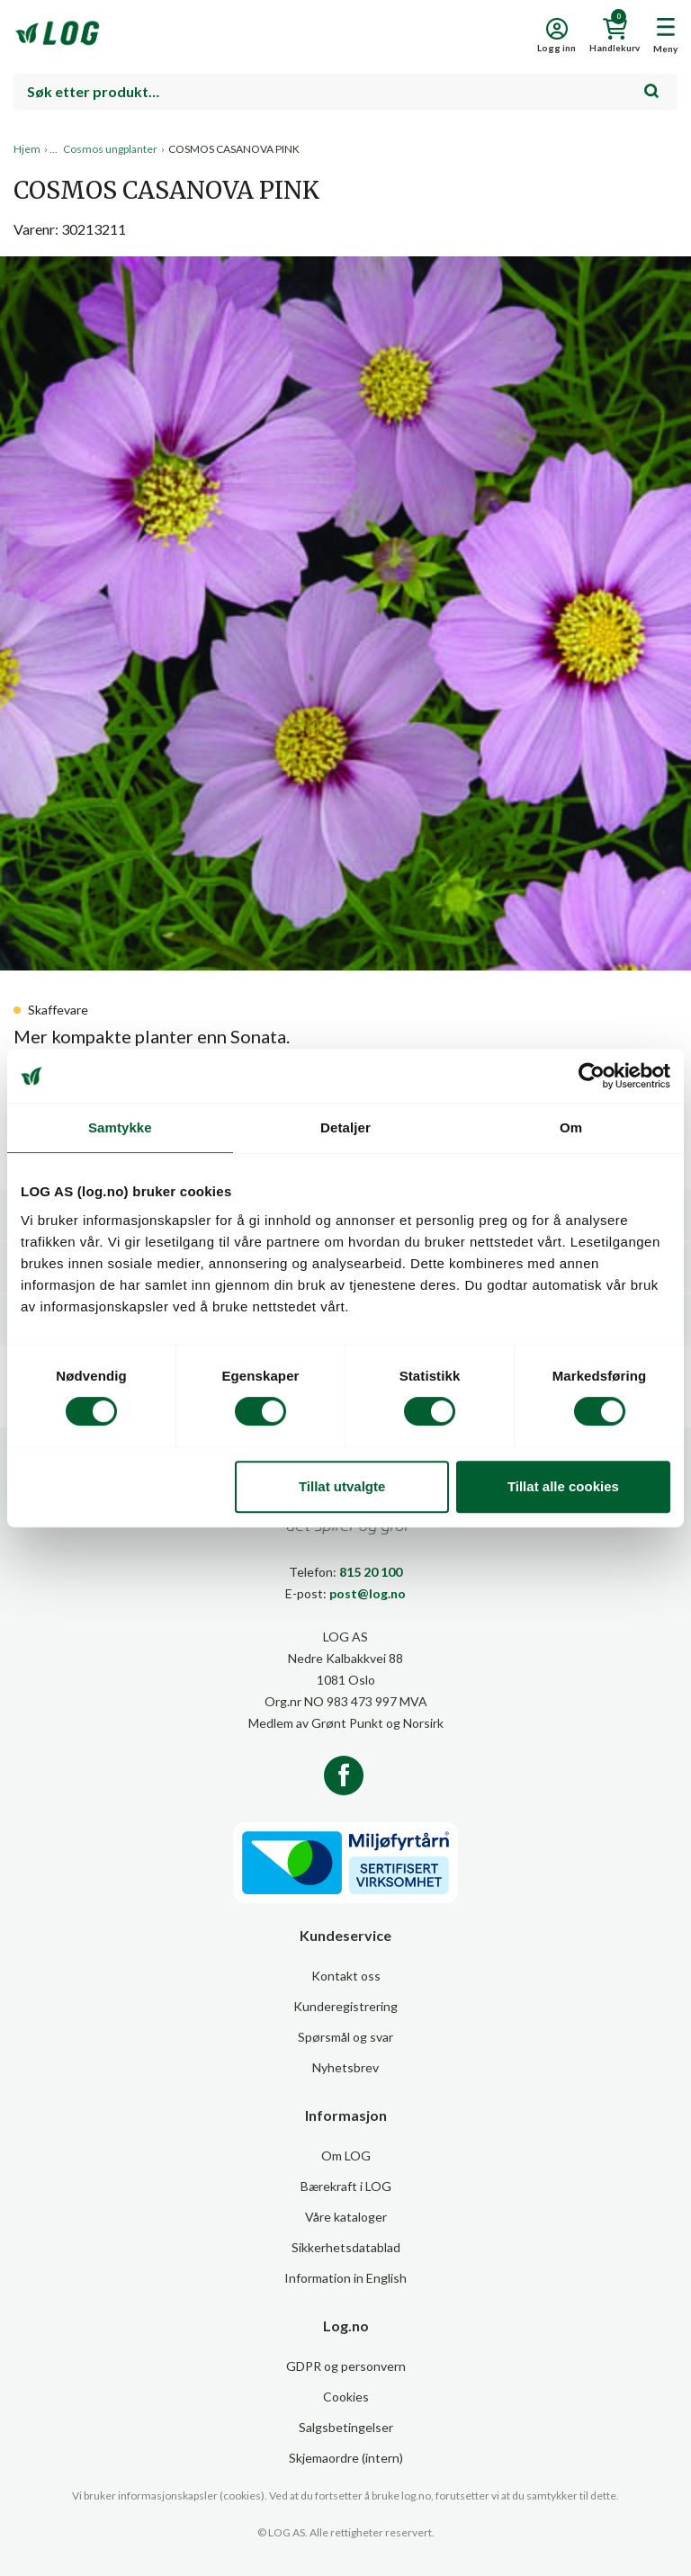  I want to click on Kontakt oss, so click(346, 1975).